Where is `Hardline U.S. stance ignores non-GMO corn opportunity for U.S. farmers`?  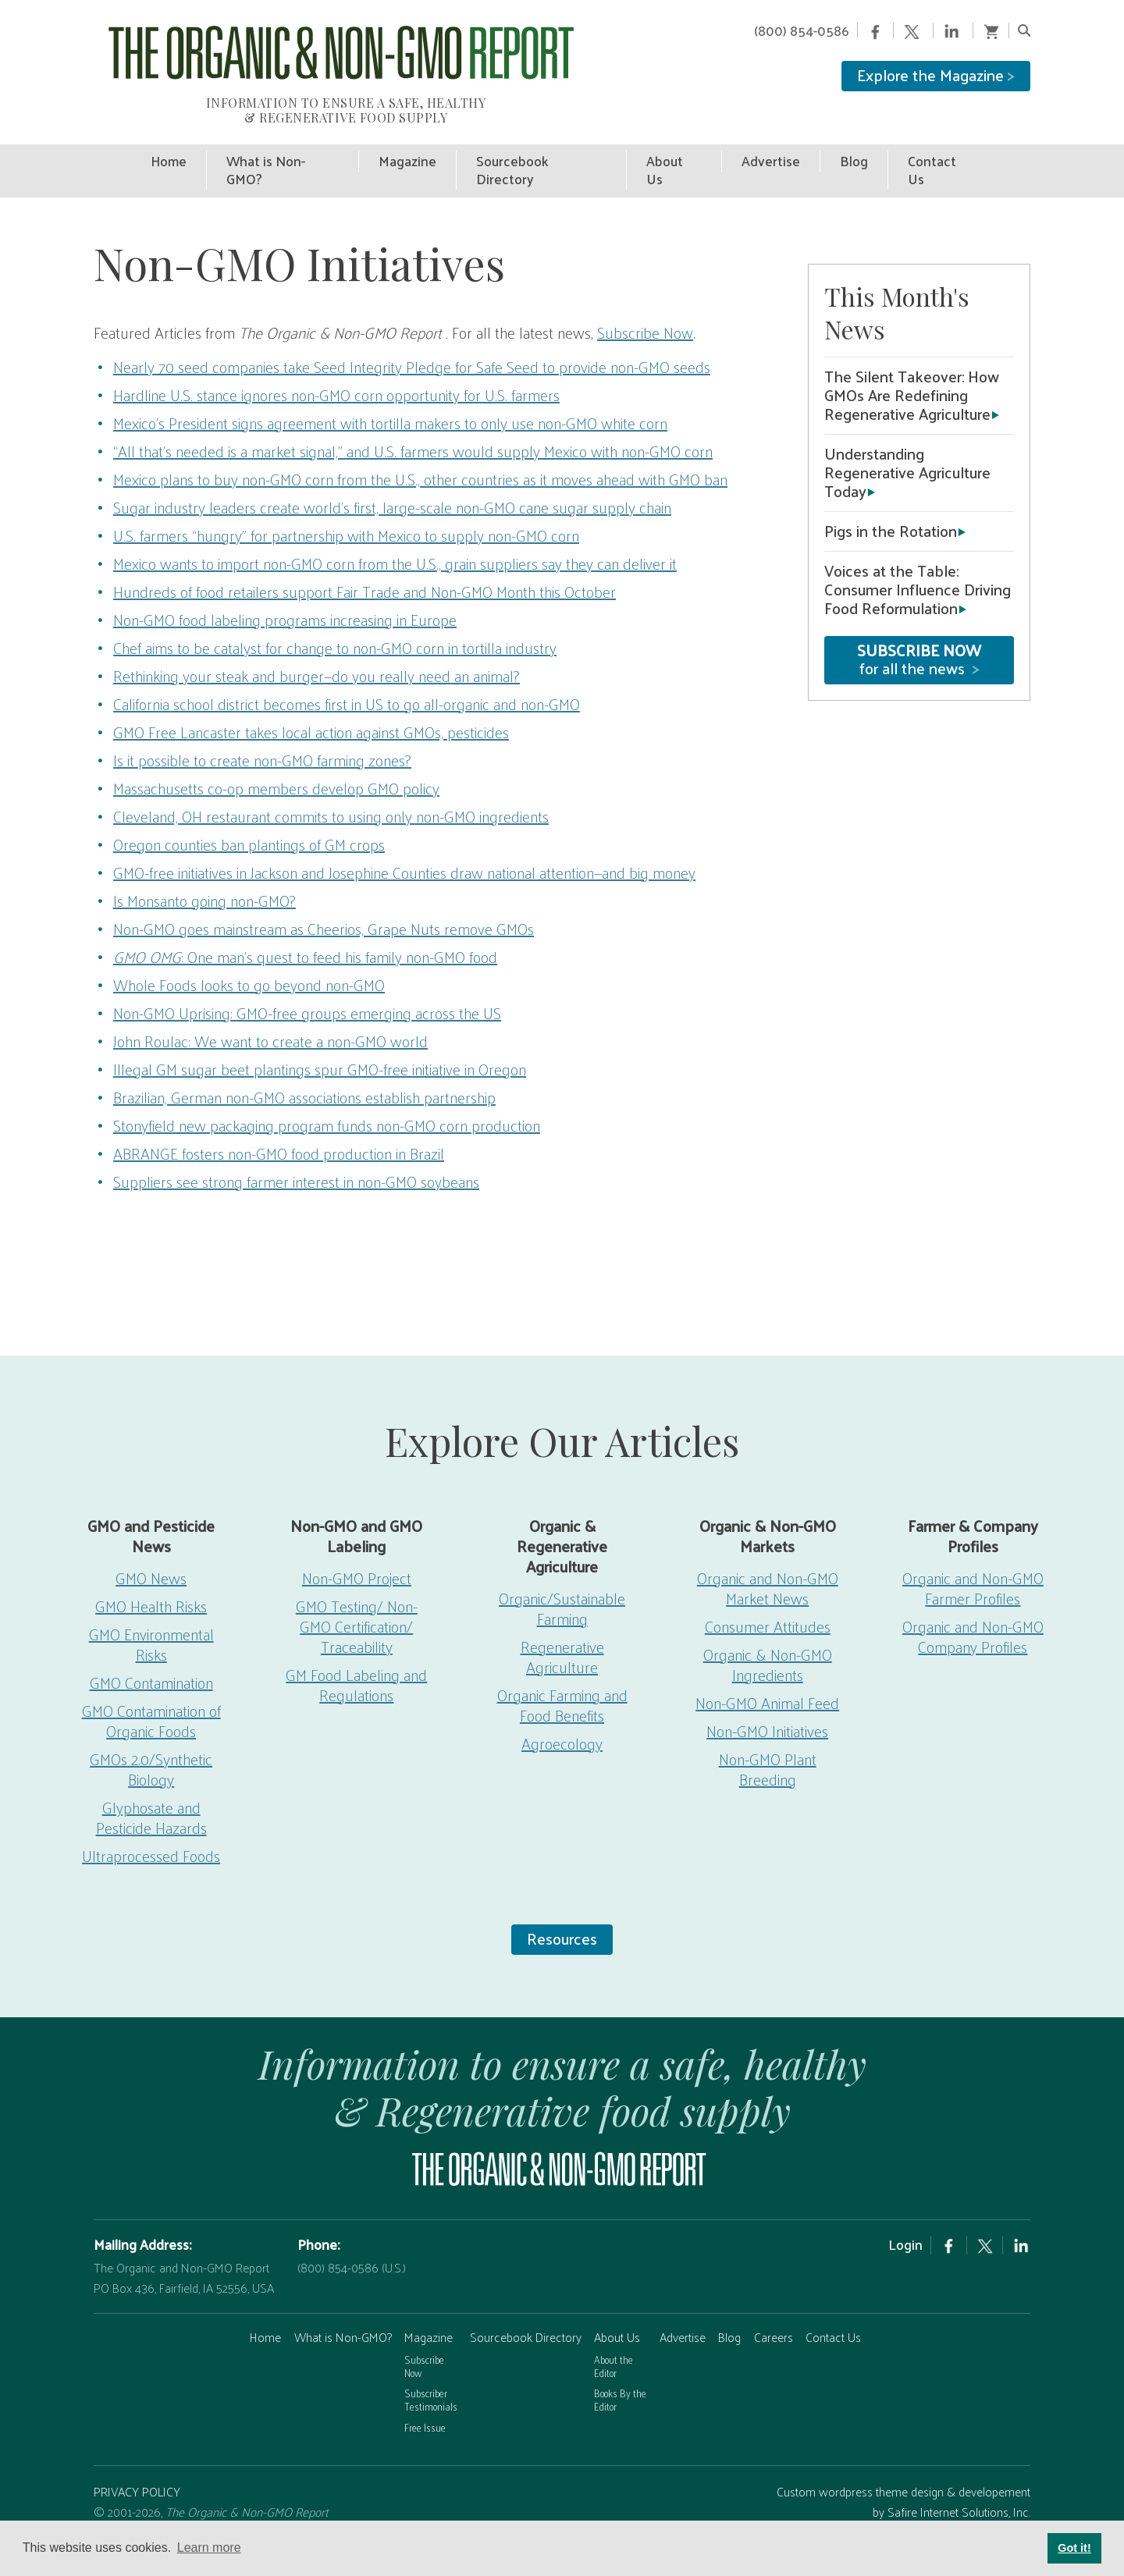 Hardline U.S. stance ignores non-GMO corn opportunity for U.S. farmers is located at coordinates (336, 371).